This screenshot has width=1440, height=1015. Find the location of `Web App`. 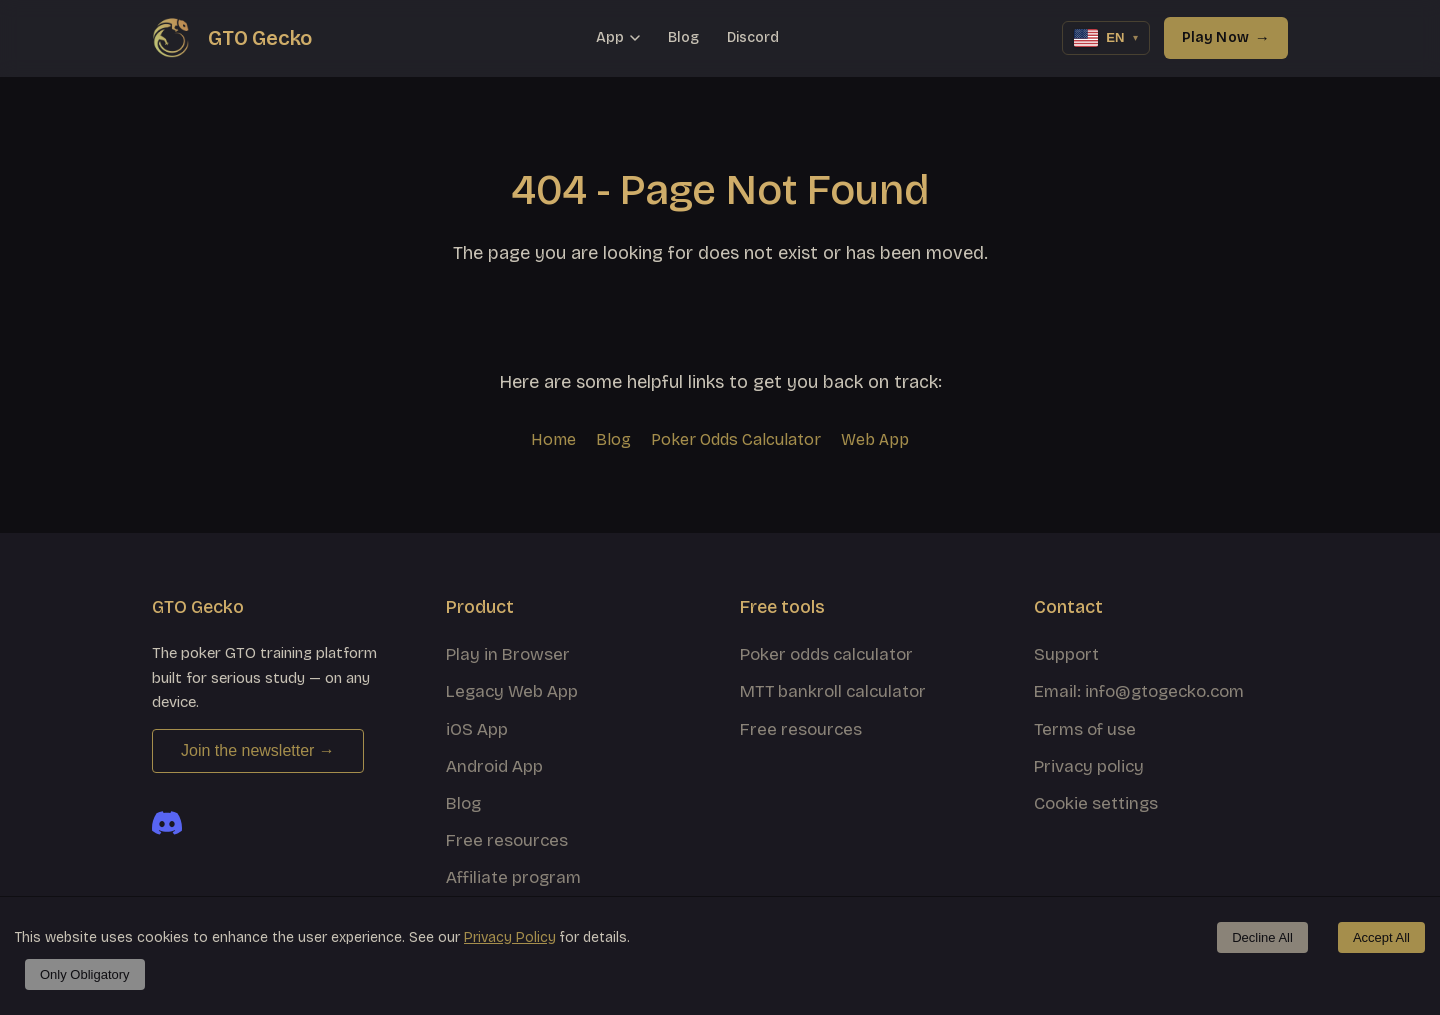

Web App is located at coordinates (875, 439).